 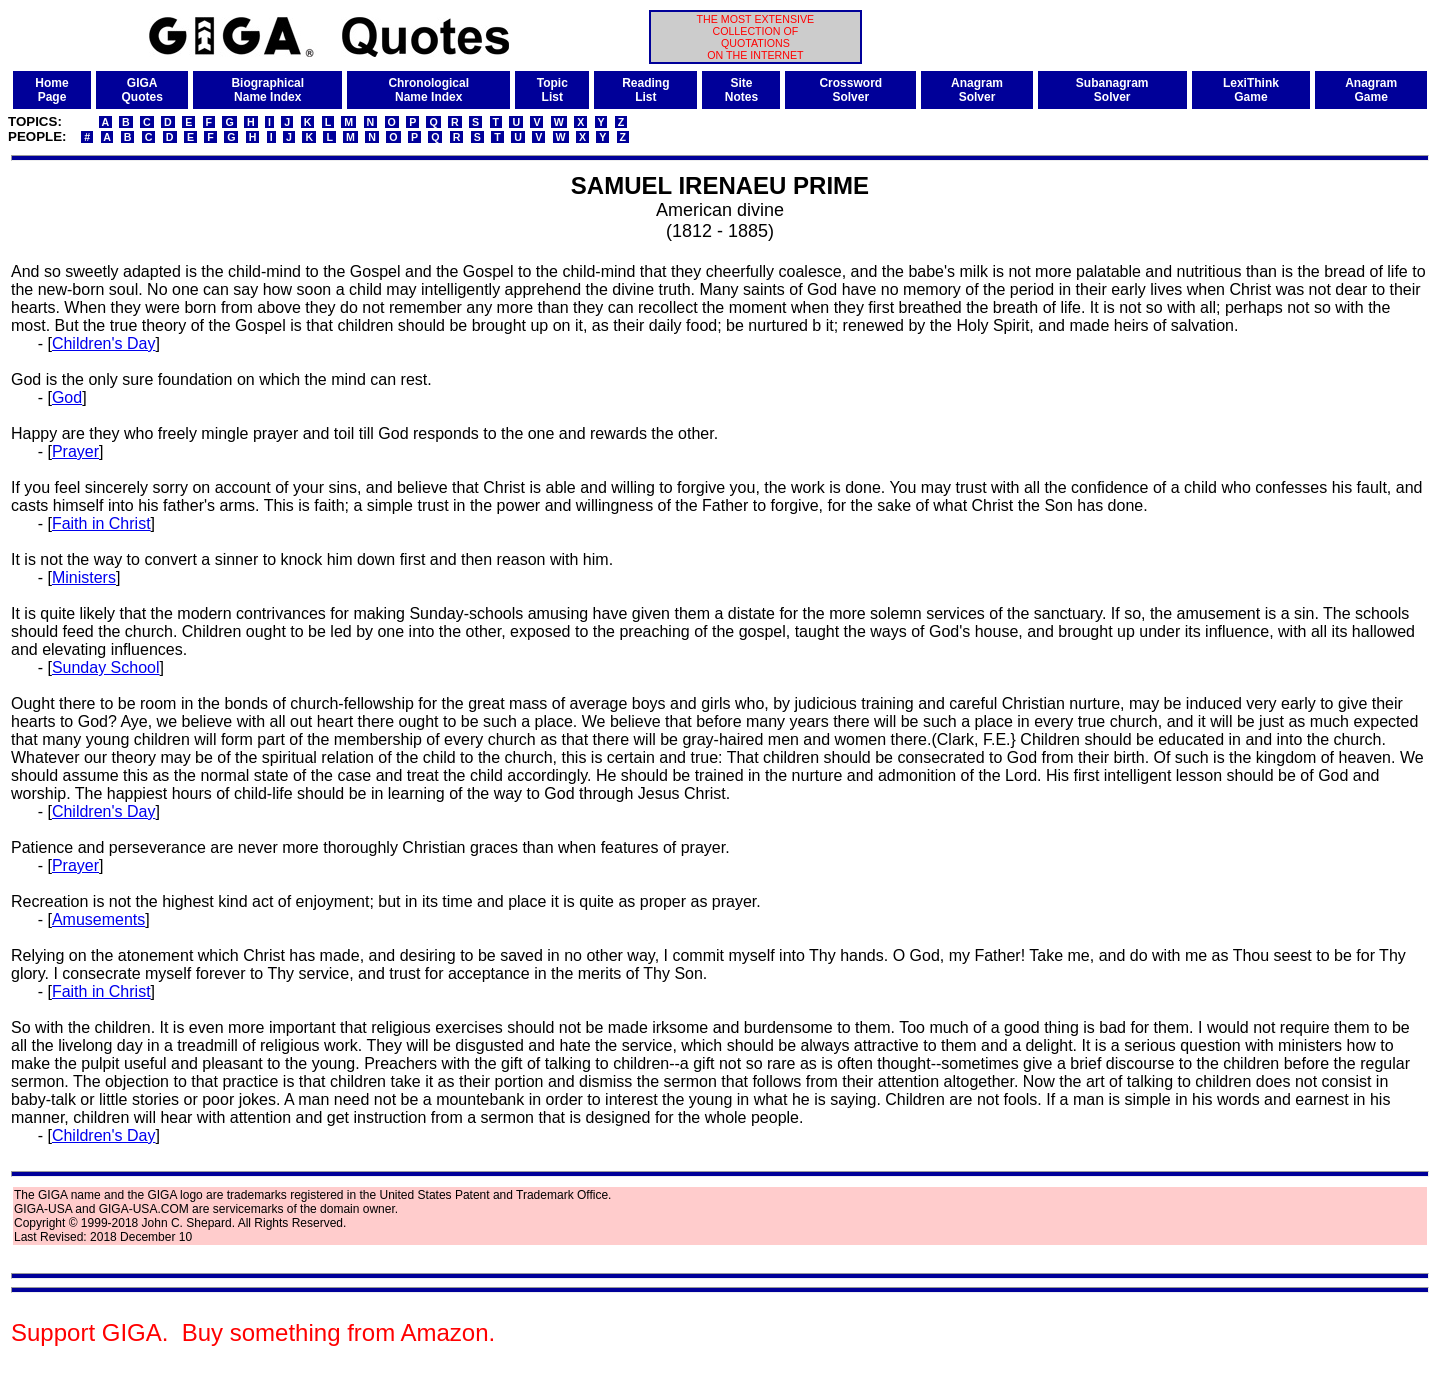 I want to click on TopicList, so click(x=552, y=90).